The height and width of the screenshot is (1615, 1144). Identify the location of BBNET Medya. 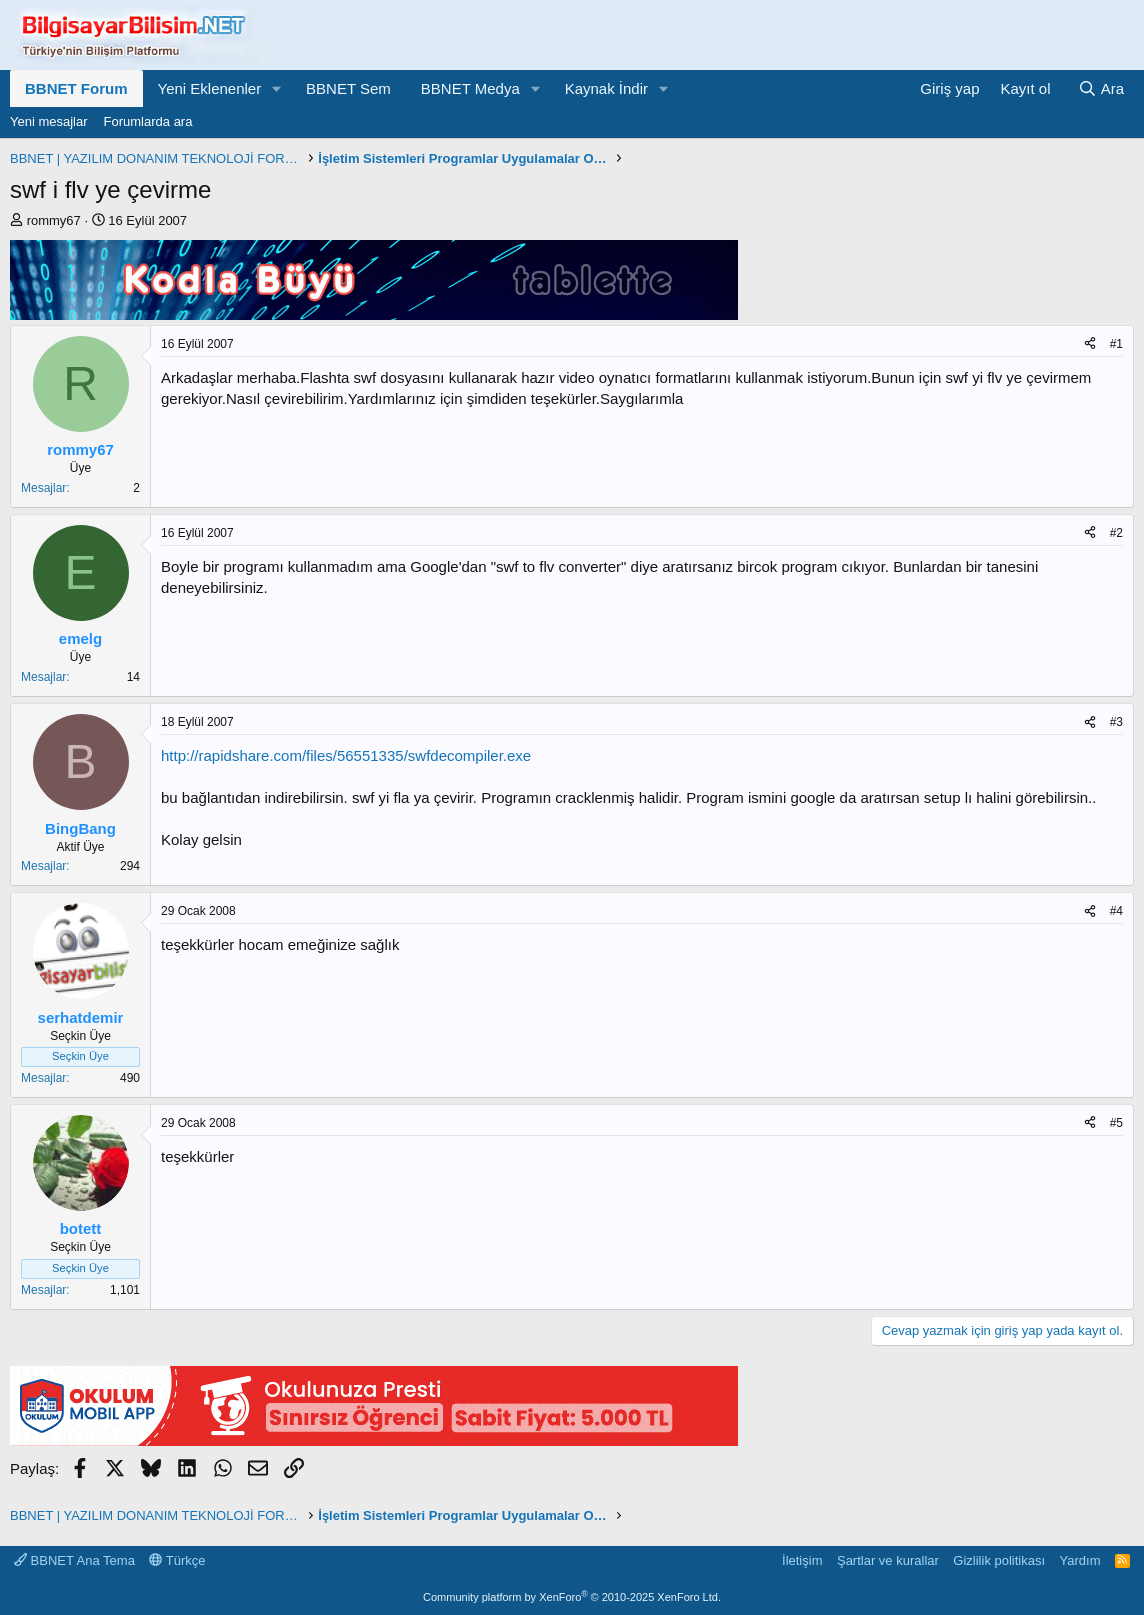
(470, 88).